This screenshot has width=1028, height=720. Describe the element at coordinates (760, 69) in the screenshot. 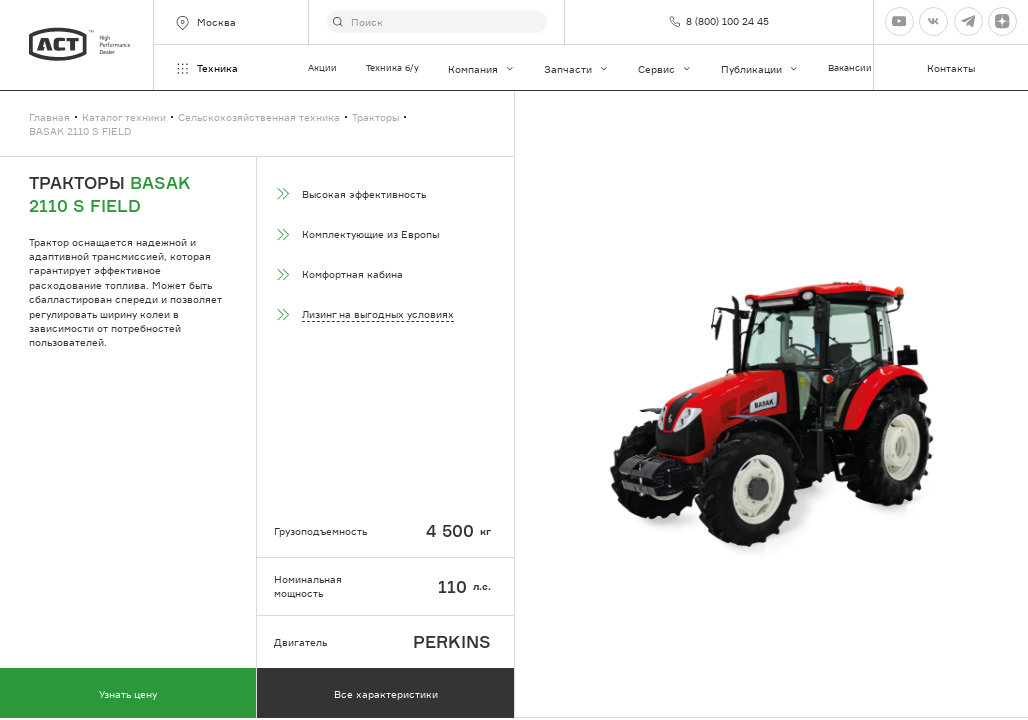

I see `Публикации` at that location.